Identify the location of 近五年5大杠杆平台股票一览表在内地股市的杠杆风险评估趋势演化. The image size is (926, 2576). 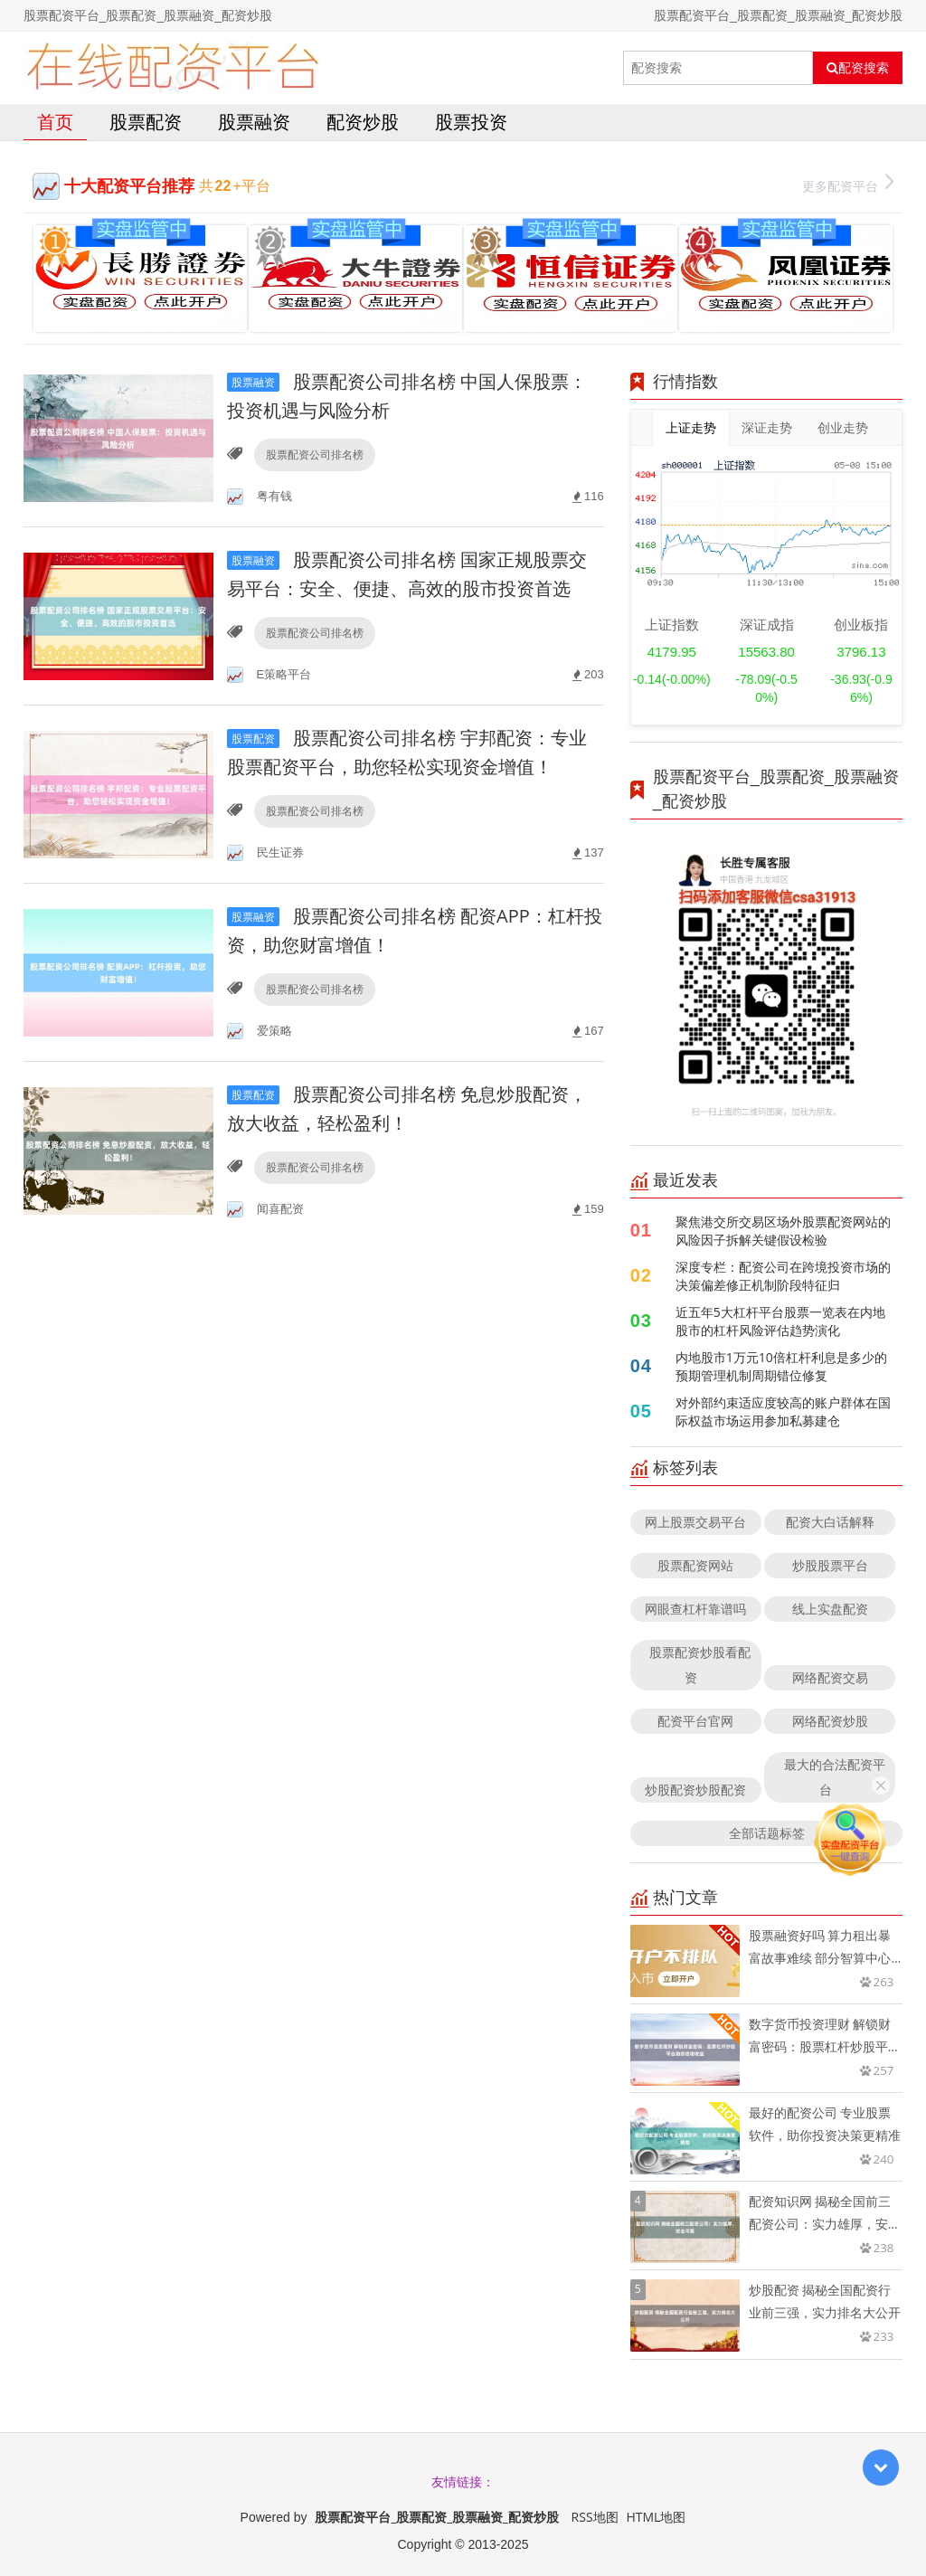
(780, 1321).